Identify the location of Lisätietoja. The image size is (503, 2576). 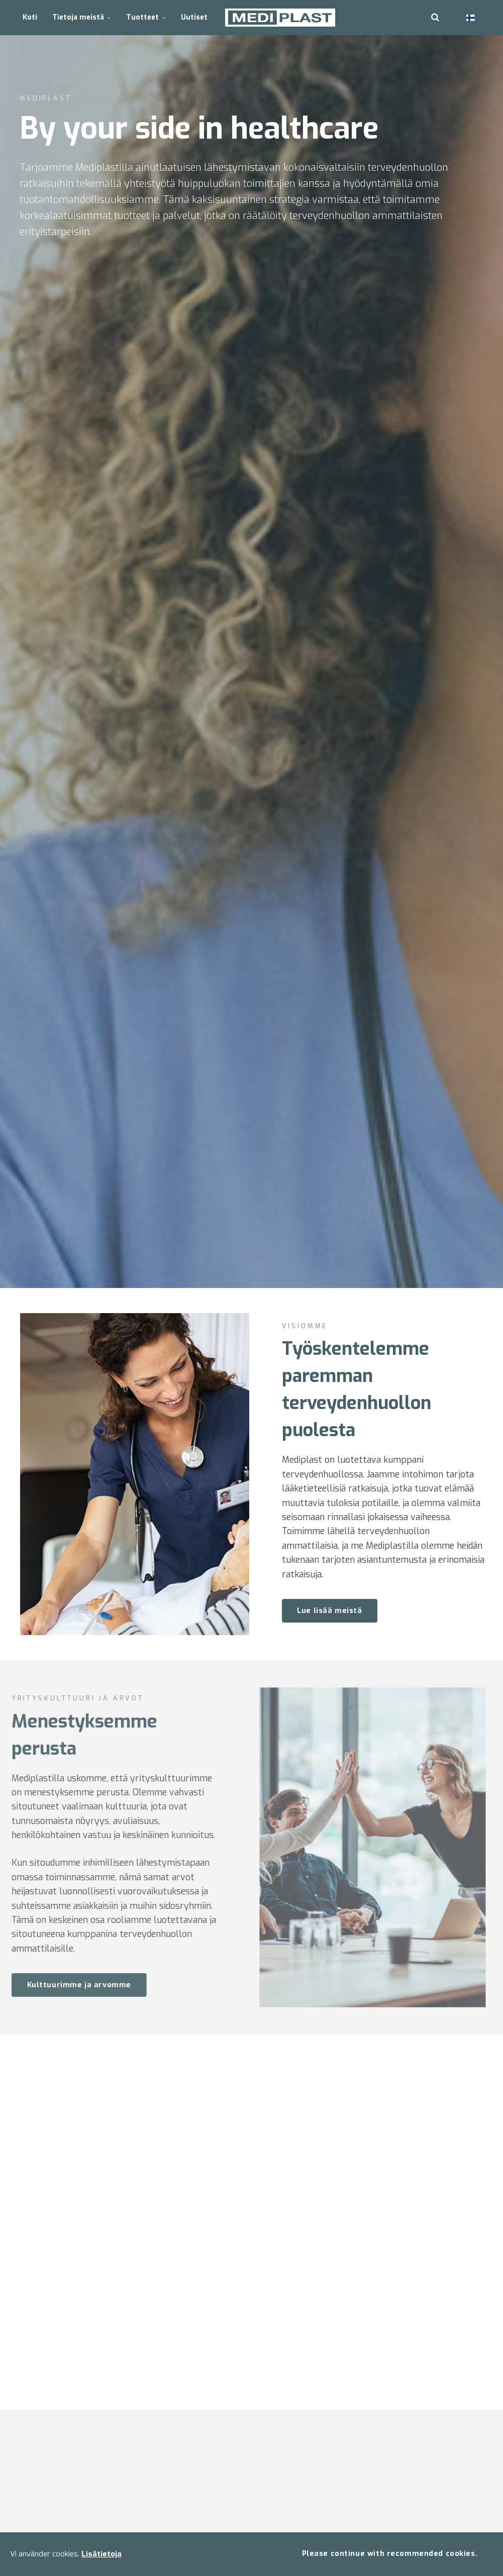
(101, 2554).